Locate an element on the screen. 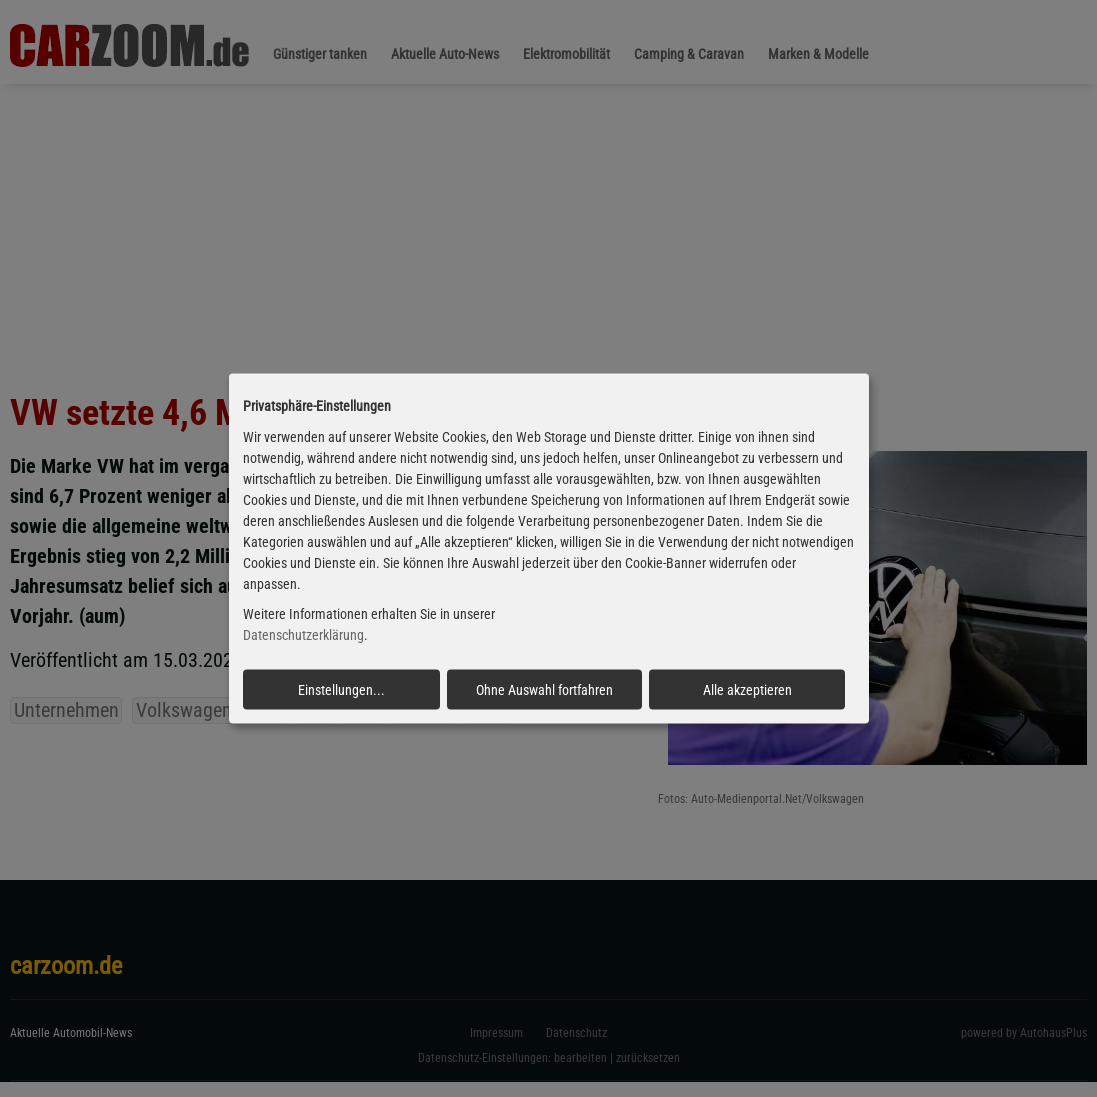 The width and height of the screenshot is (1097, 1097). Datenschutzerklärung is located at coordinates (303, 635).